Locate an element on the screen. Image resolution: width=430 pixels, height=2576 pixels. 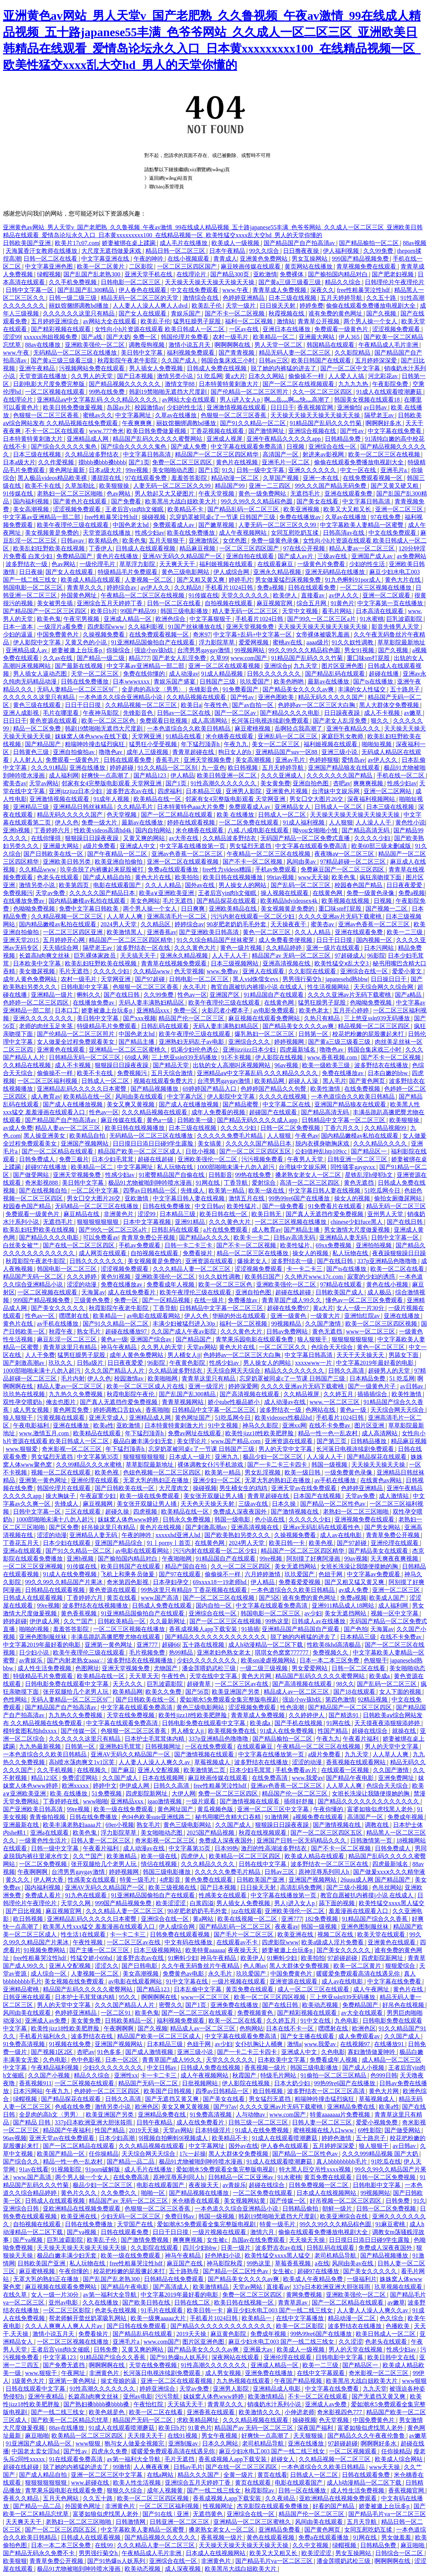
五十路在线视频 is located at coordinates (204, 1645).